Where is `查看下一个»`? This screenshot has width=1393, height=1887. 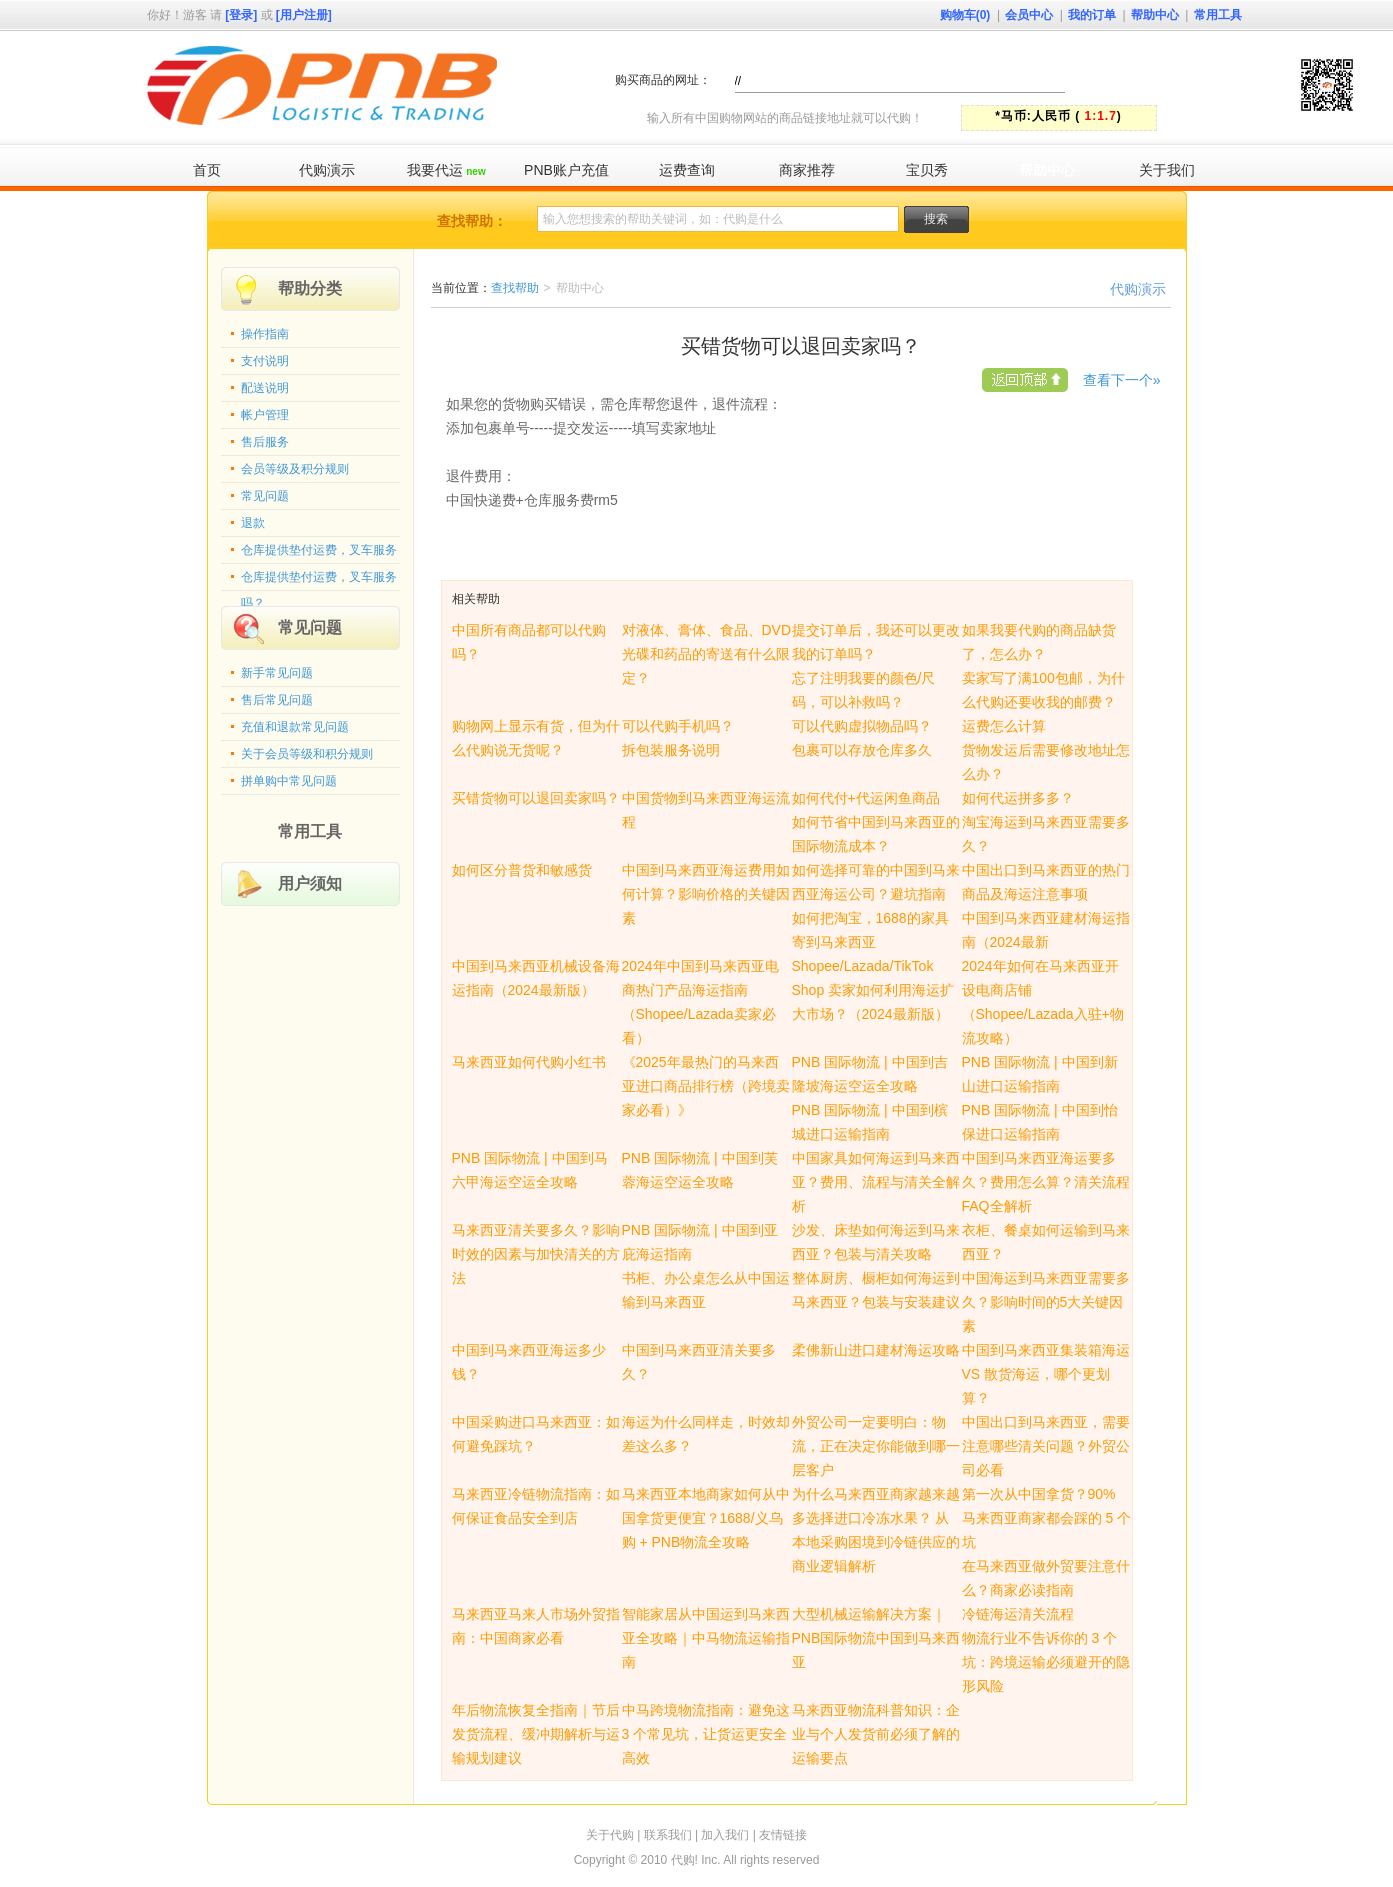
查看下一个» is located at coordinates (1122, 380).